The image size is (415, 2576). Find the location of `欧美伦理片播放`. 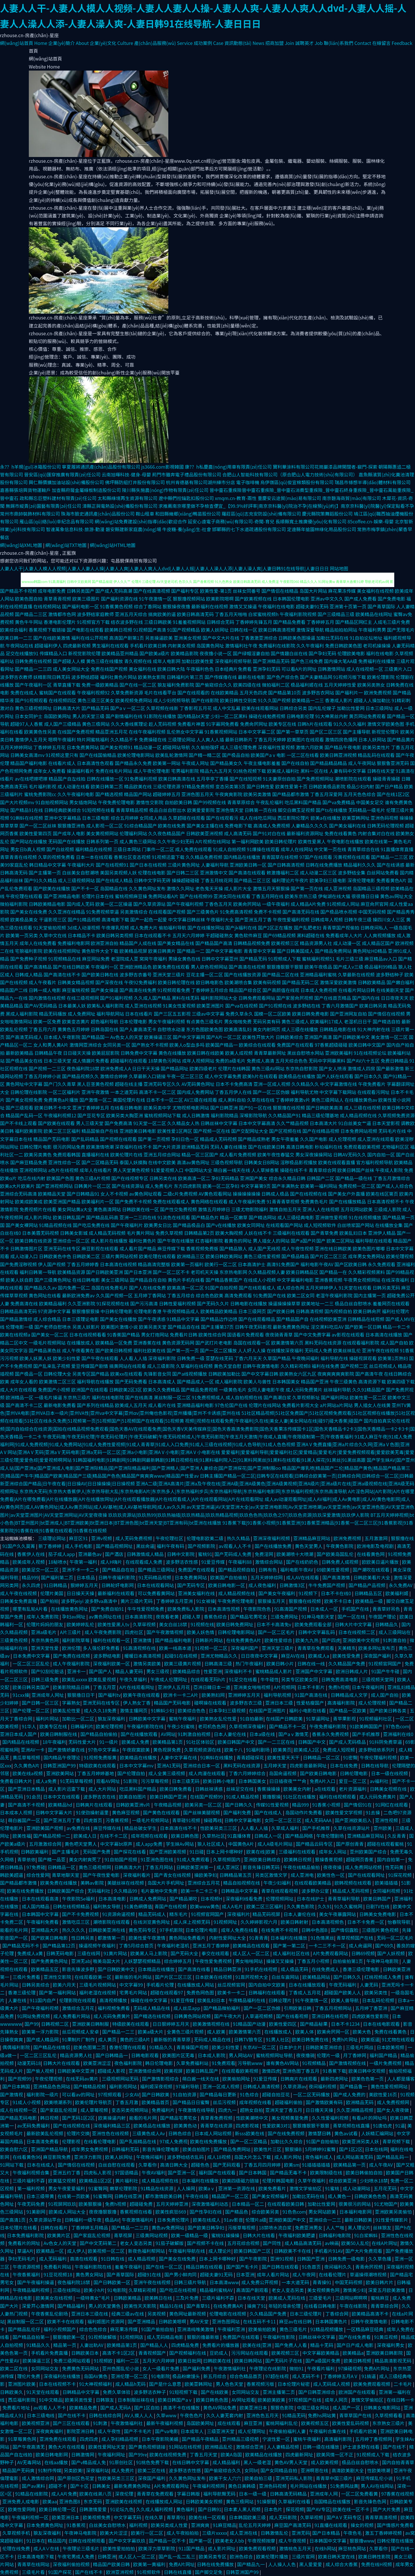

欧美伦理片播放 is located at coordinates (272, 2556).